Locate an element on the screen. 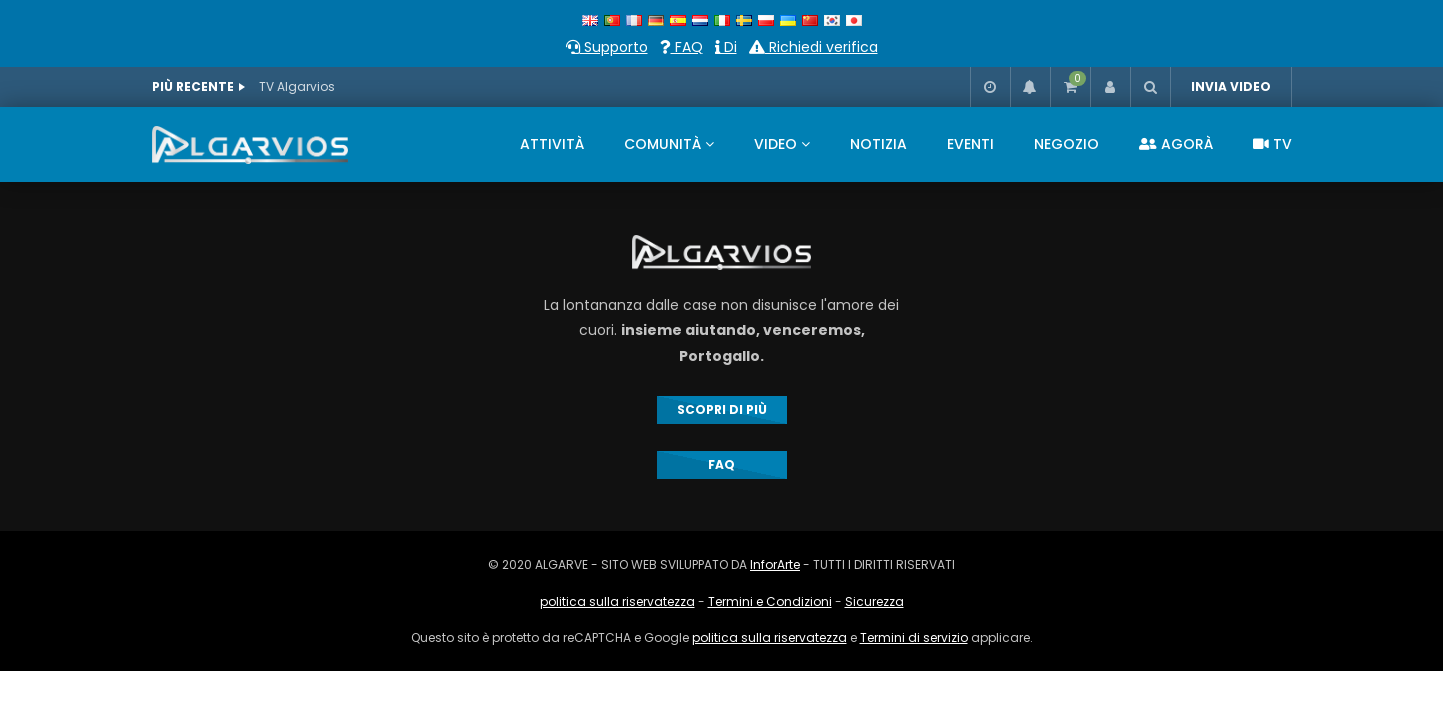 The height and width of the screenshot is (720, 1443). NOTIZIA is located at coordinates (878, 144).